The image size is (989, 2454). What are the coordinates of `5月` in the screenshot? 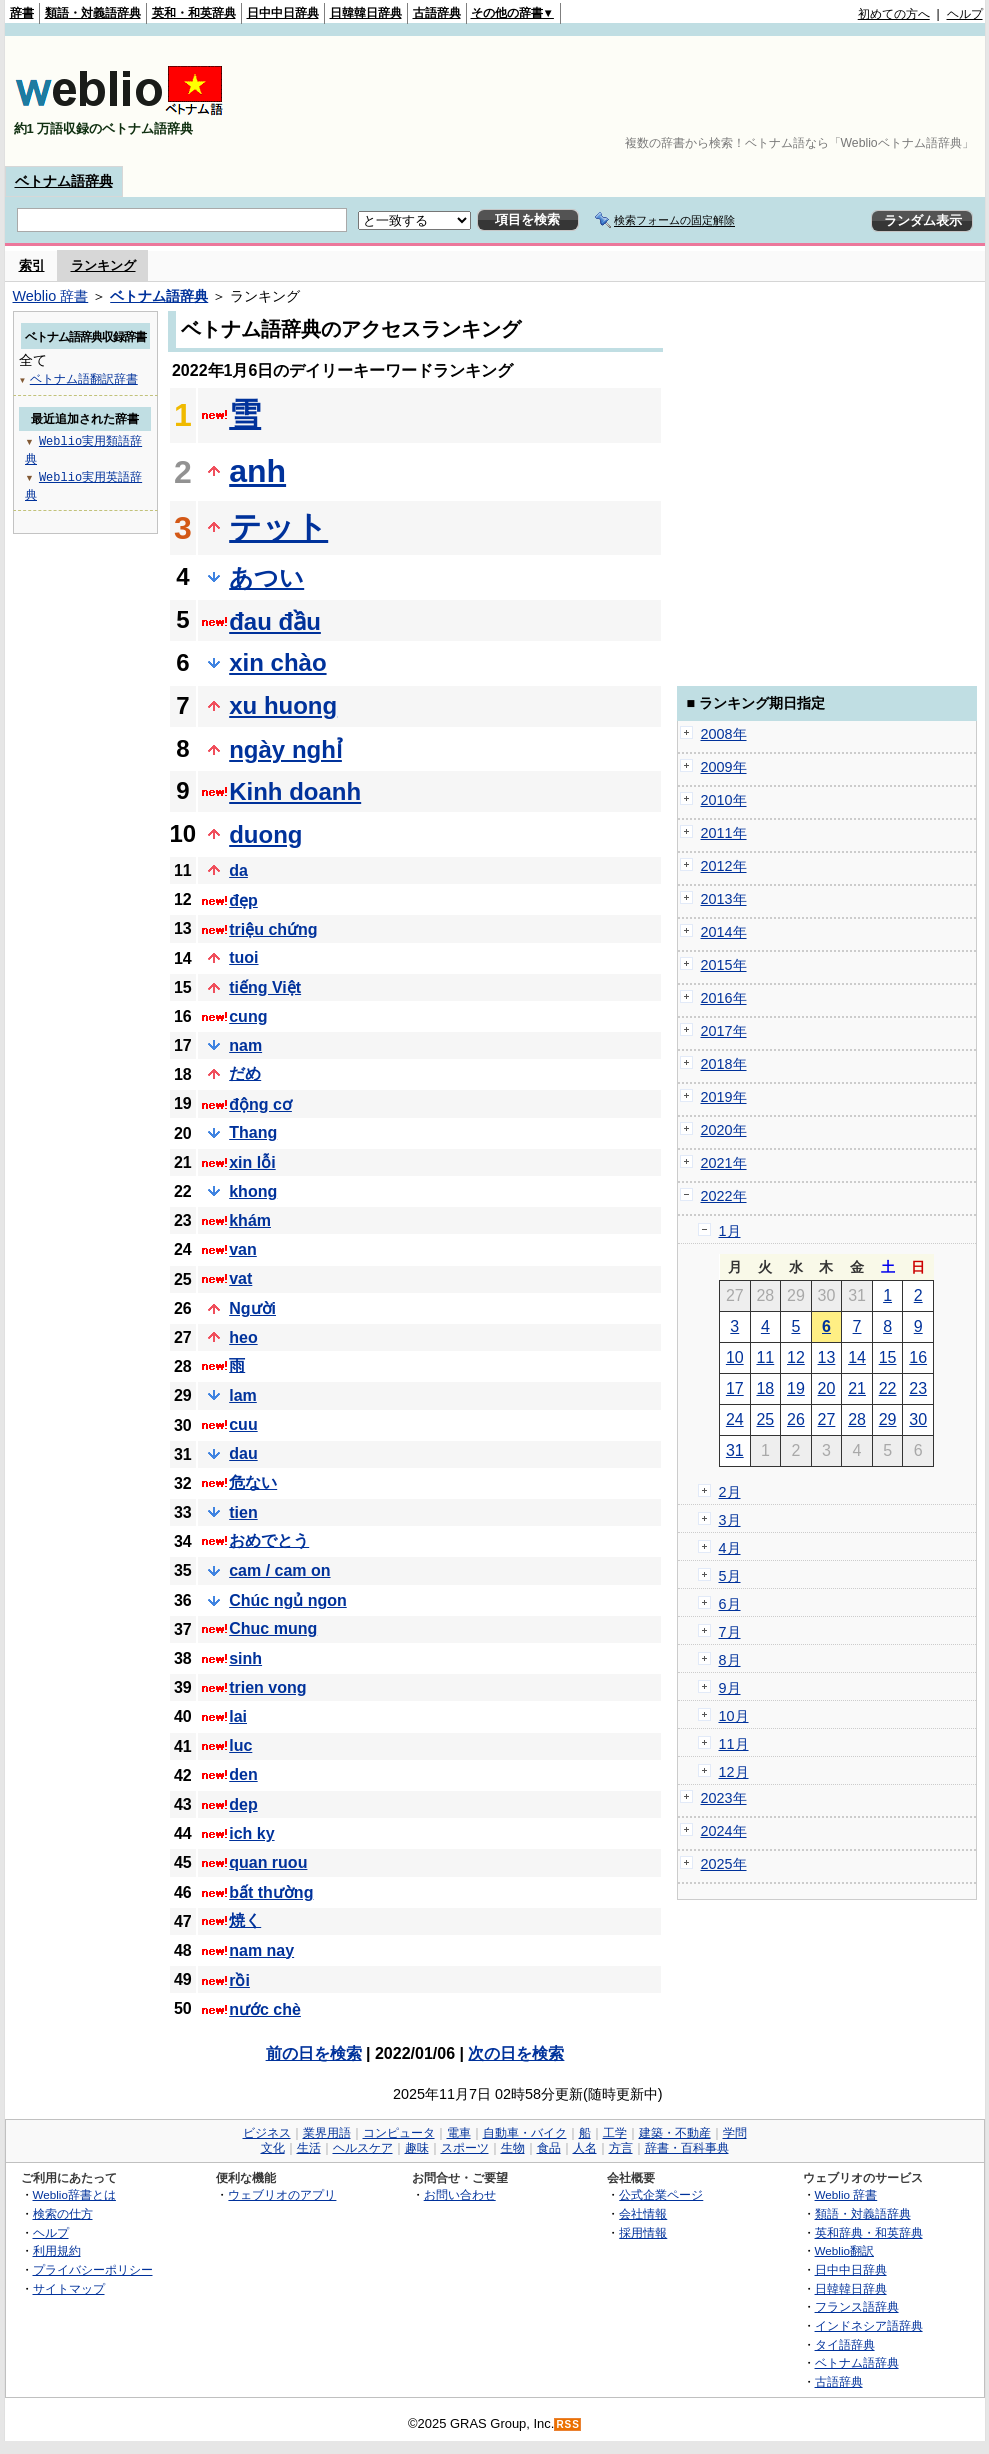 It's located at (730, 1576).